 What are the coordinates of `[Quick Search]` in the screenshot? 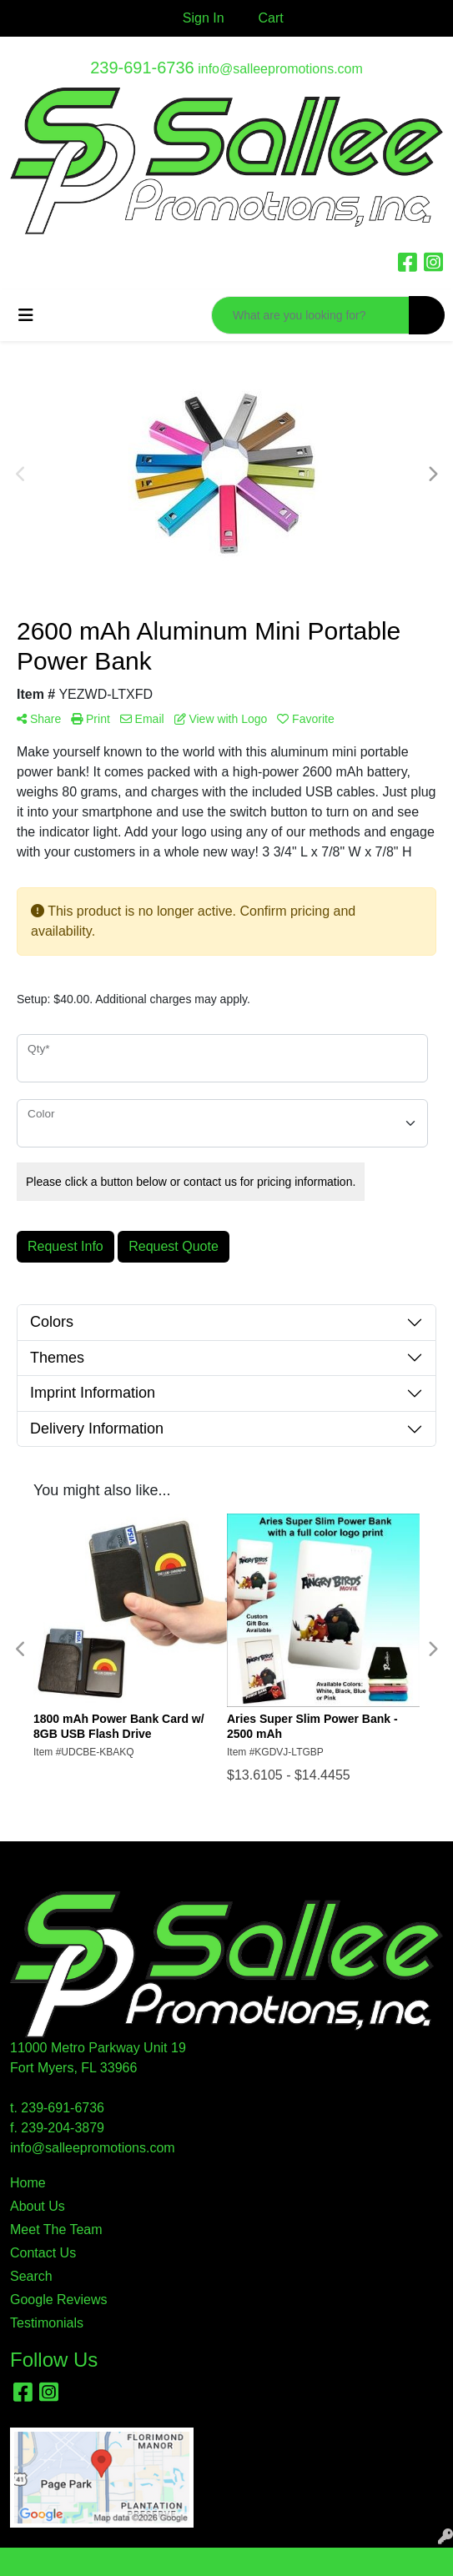 It's located at (310, 315).